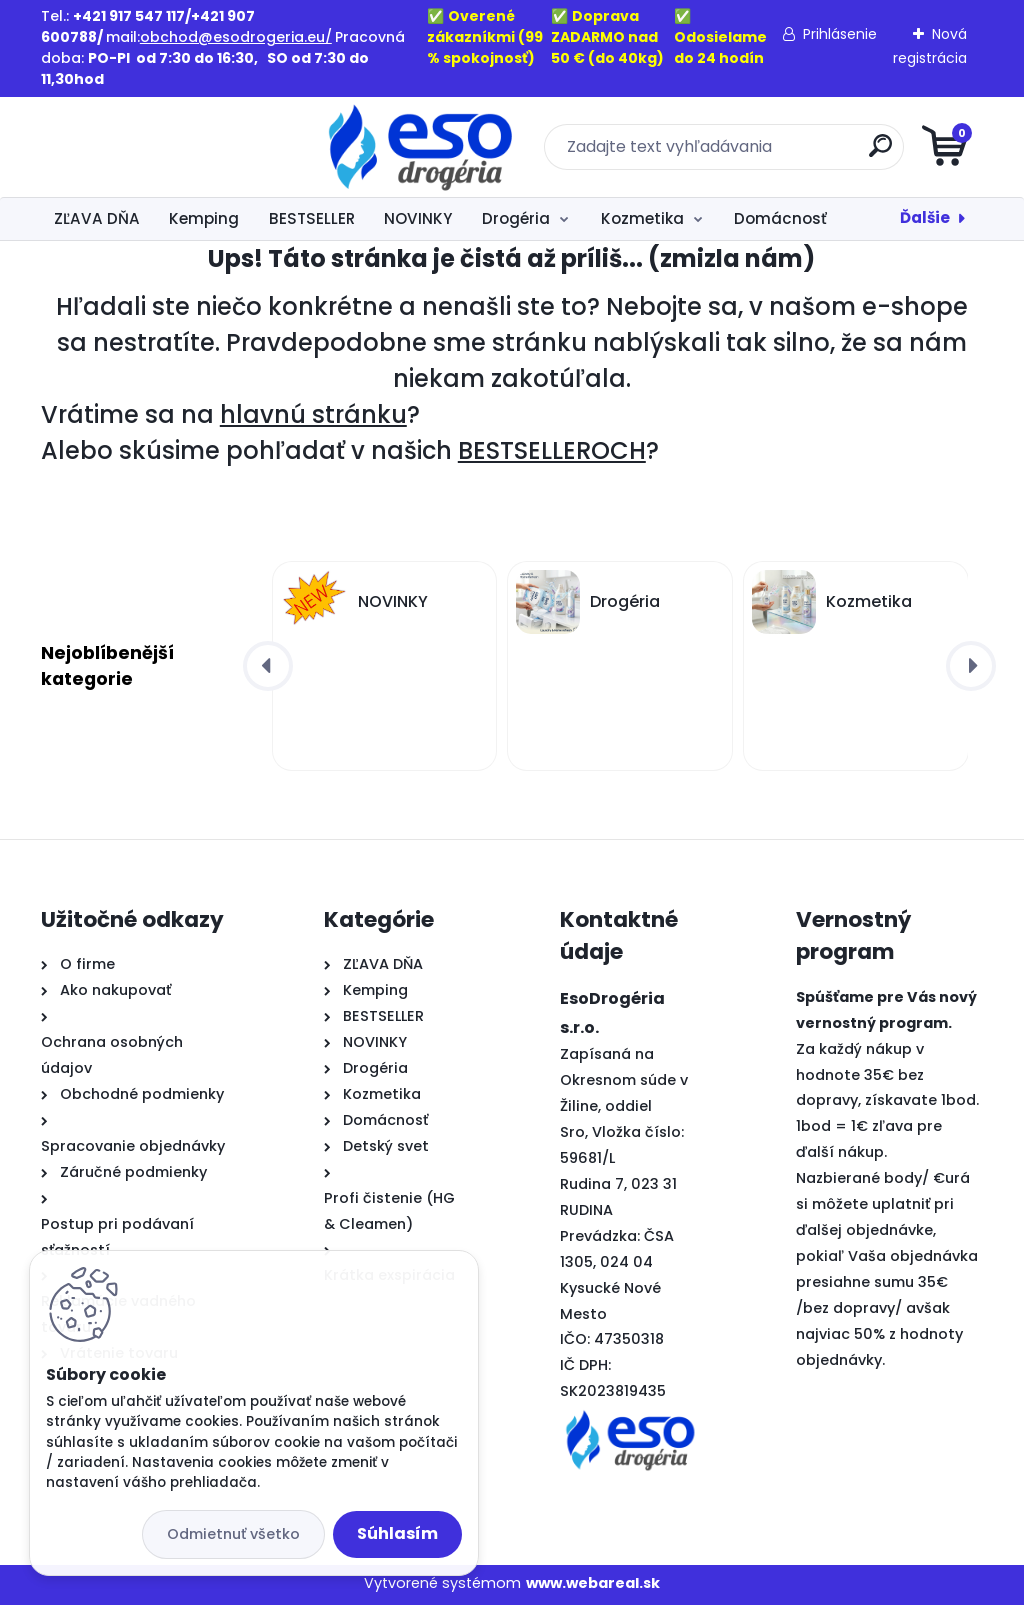 This screenshot has width=1024, height=1605. Describe the element at coordinates (236, 37) in the screenshot. I see `obchod@esodrogeria.eu/` at that location.